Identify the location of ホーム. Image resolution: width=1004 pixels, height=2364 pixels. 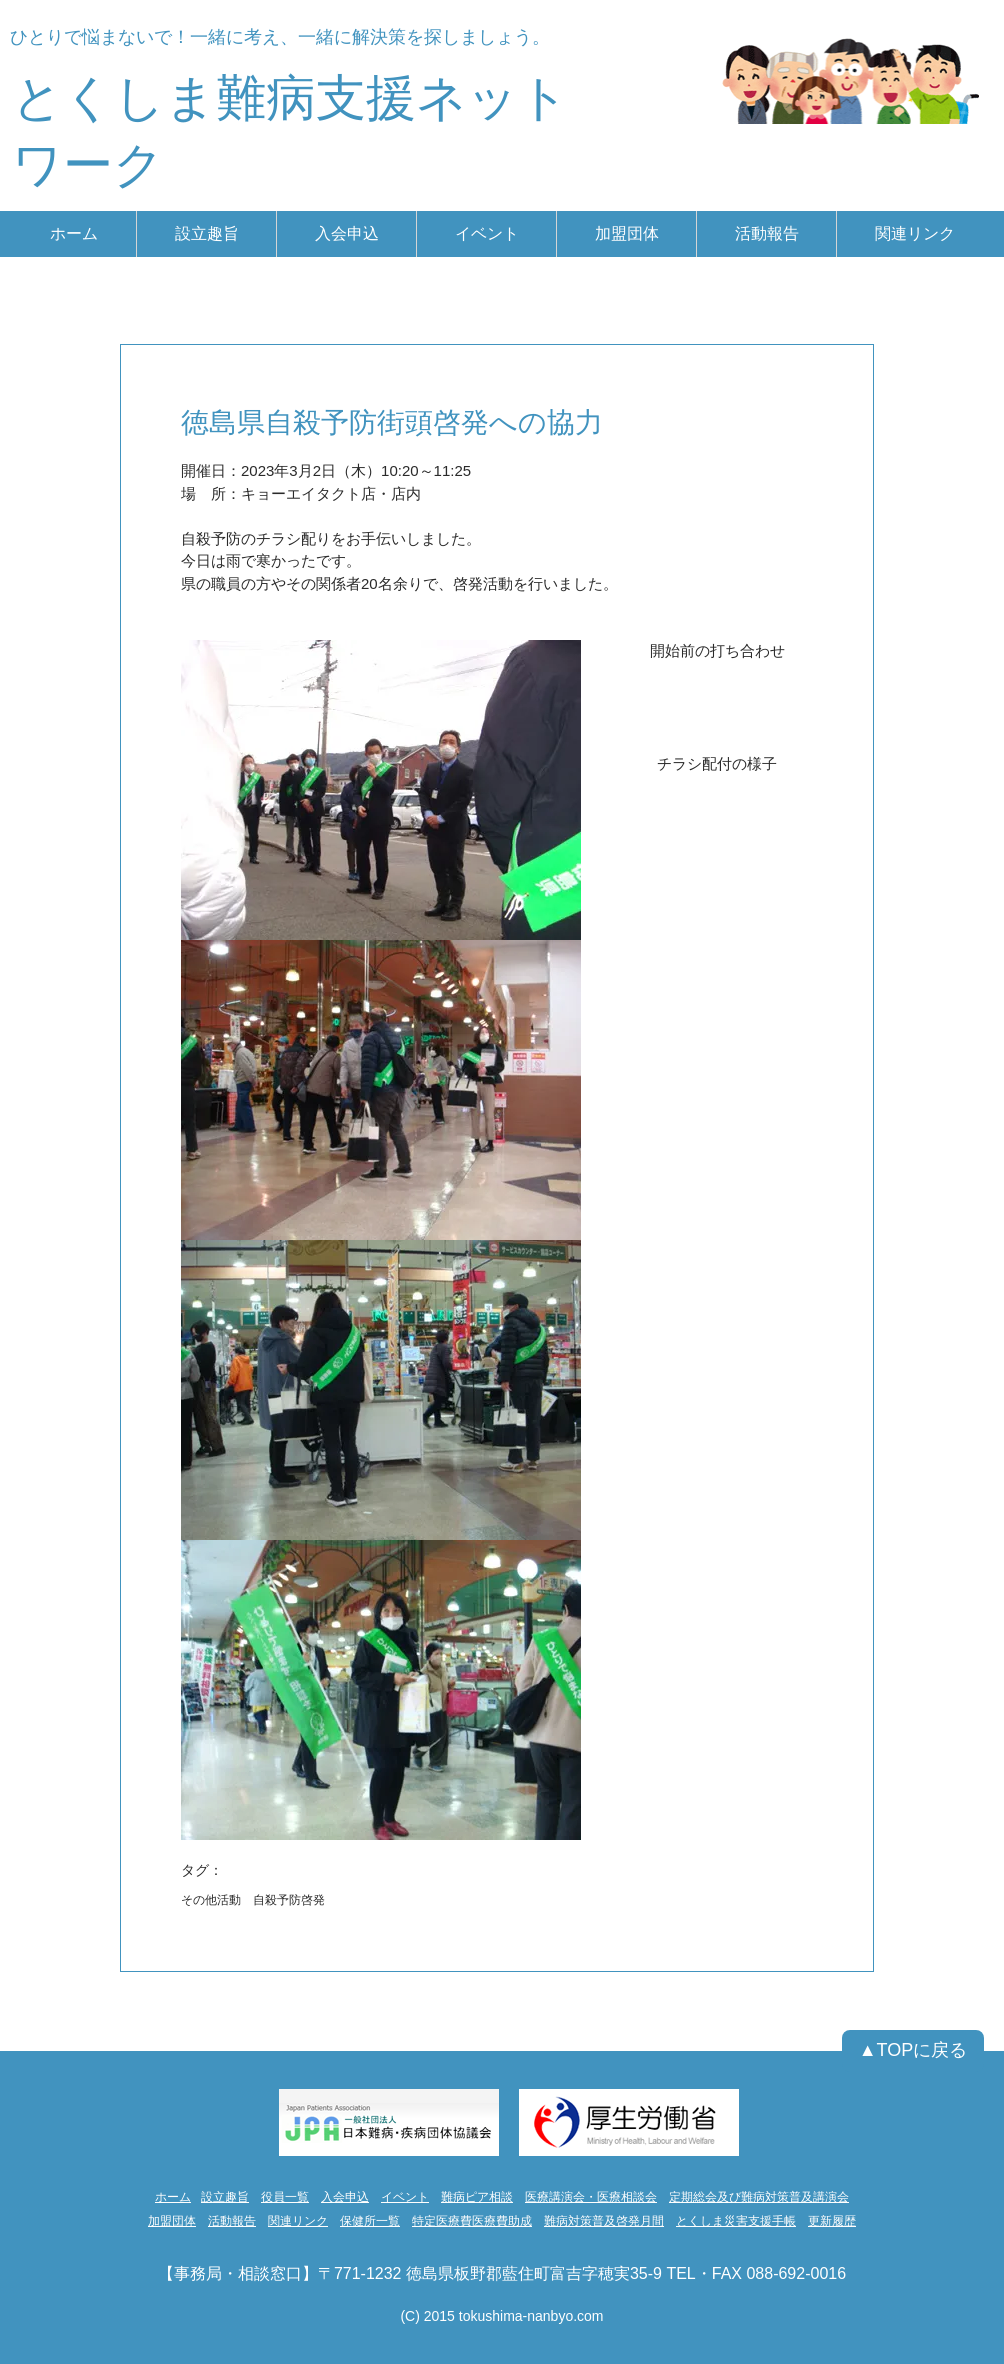
(173, 2197).